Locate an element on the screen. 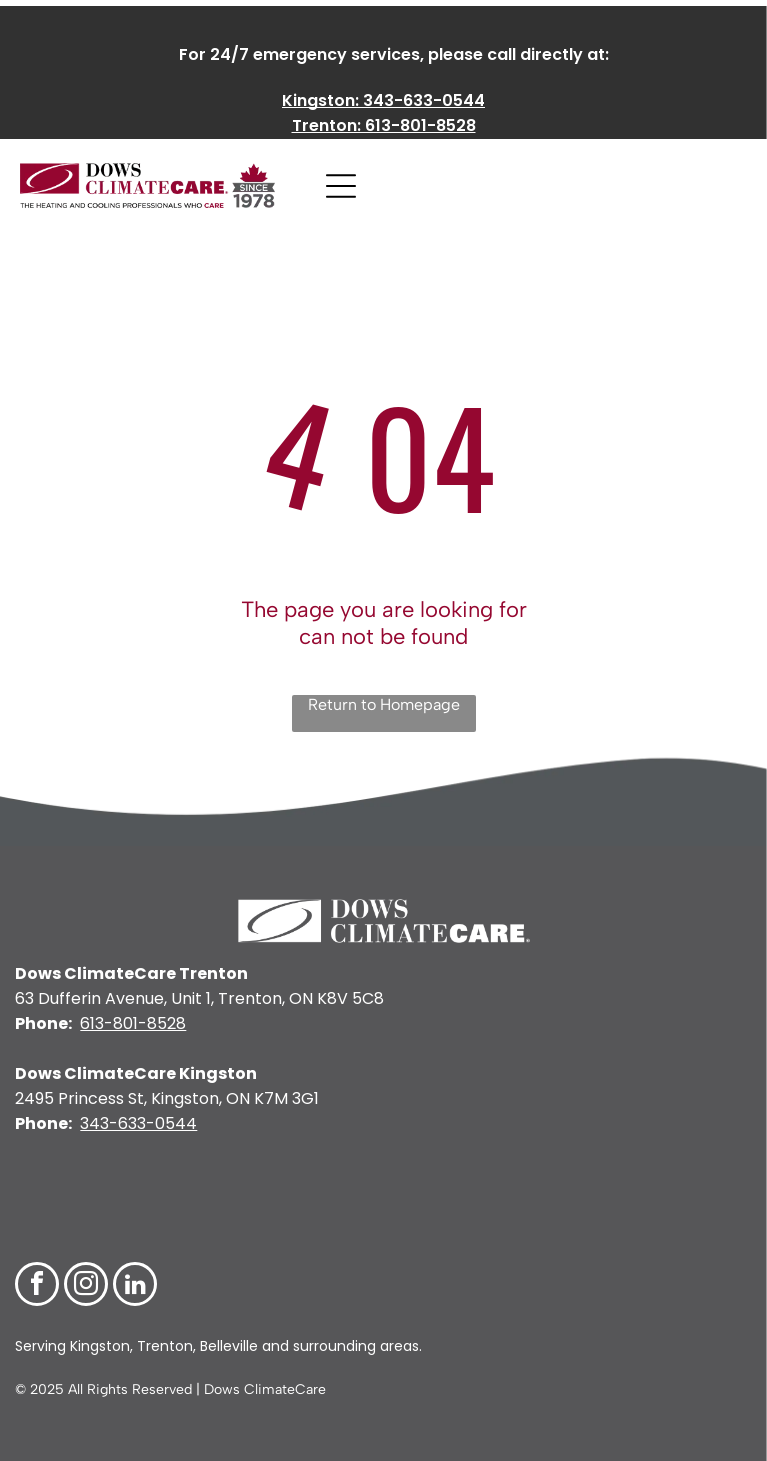 This screenshot has width=767, height=1461. Return to Homepage is located at coordinates (384, 704).